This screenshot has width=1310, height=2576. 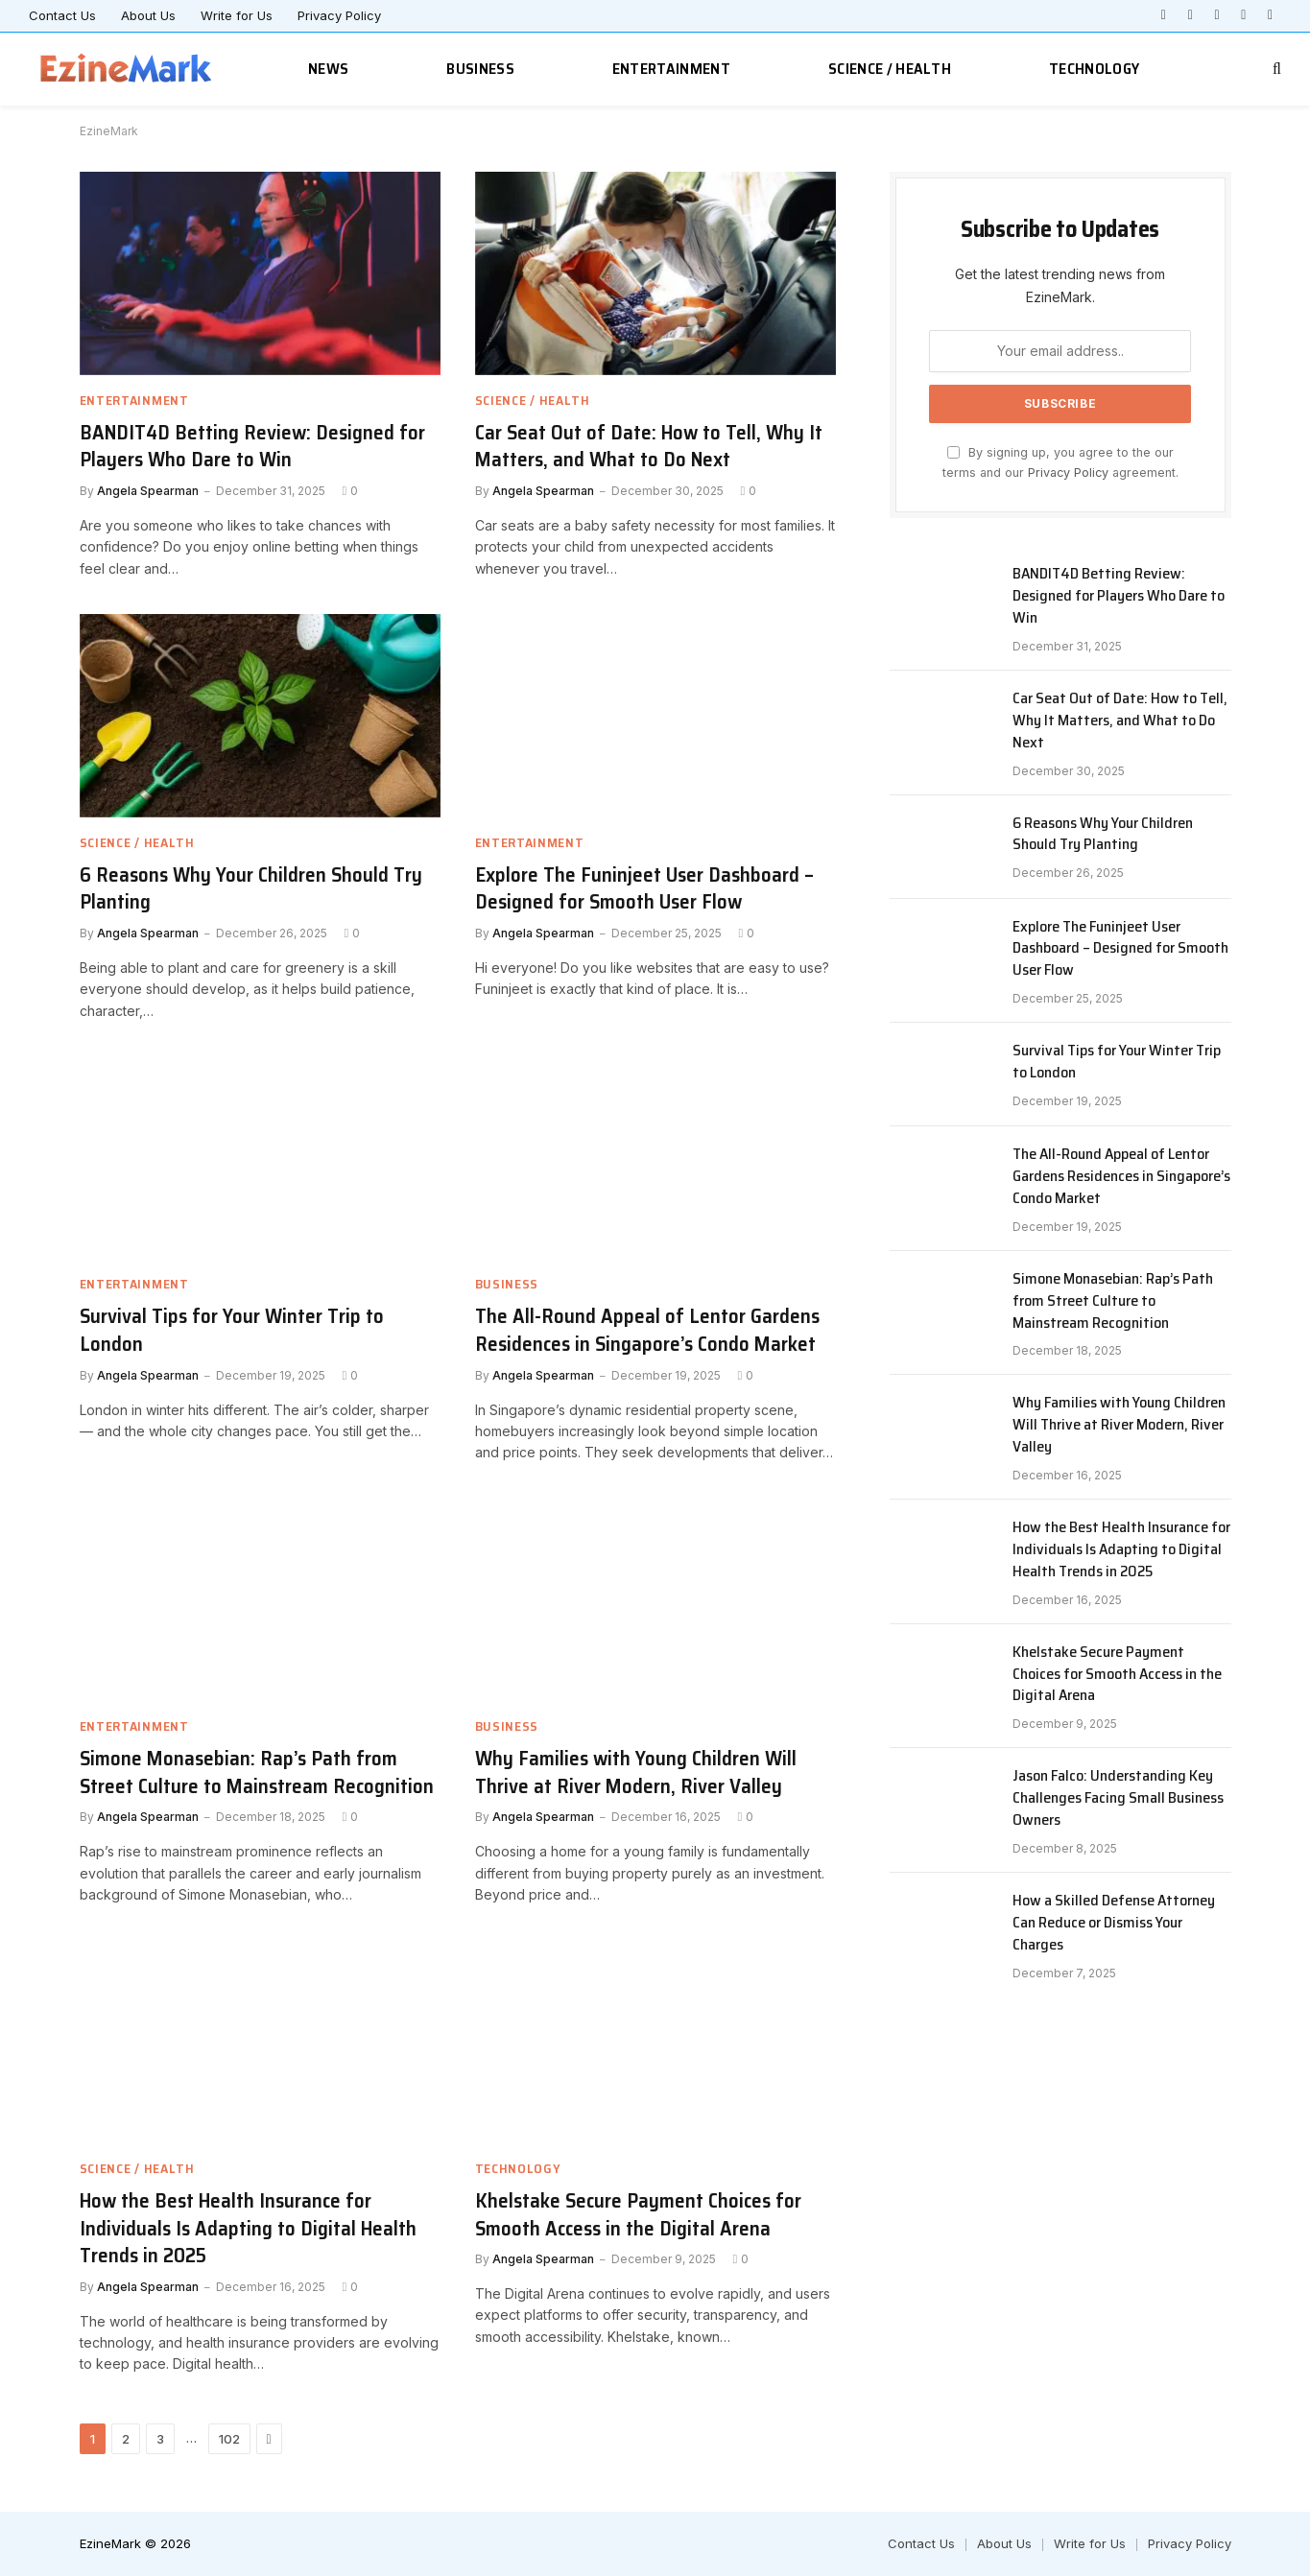 What do you see at coordinates (232, 1330) in the screenshot?
I see `Survival Tips for Your Winter Trip to London` at bounding box center [232, 1330].